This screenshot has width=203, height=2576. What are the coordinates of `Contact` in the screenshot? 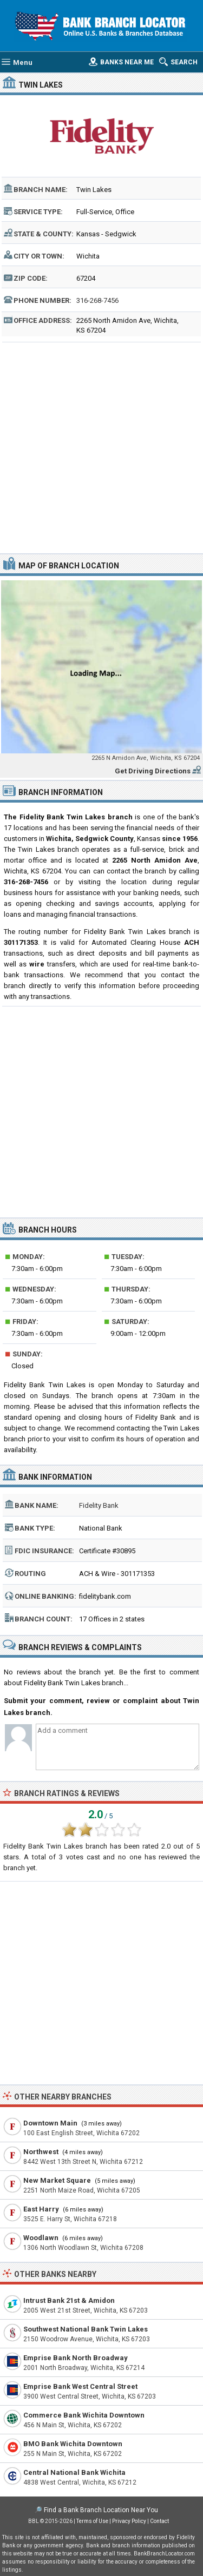 It's located at (159, 2521).